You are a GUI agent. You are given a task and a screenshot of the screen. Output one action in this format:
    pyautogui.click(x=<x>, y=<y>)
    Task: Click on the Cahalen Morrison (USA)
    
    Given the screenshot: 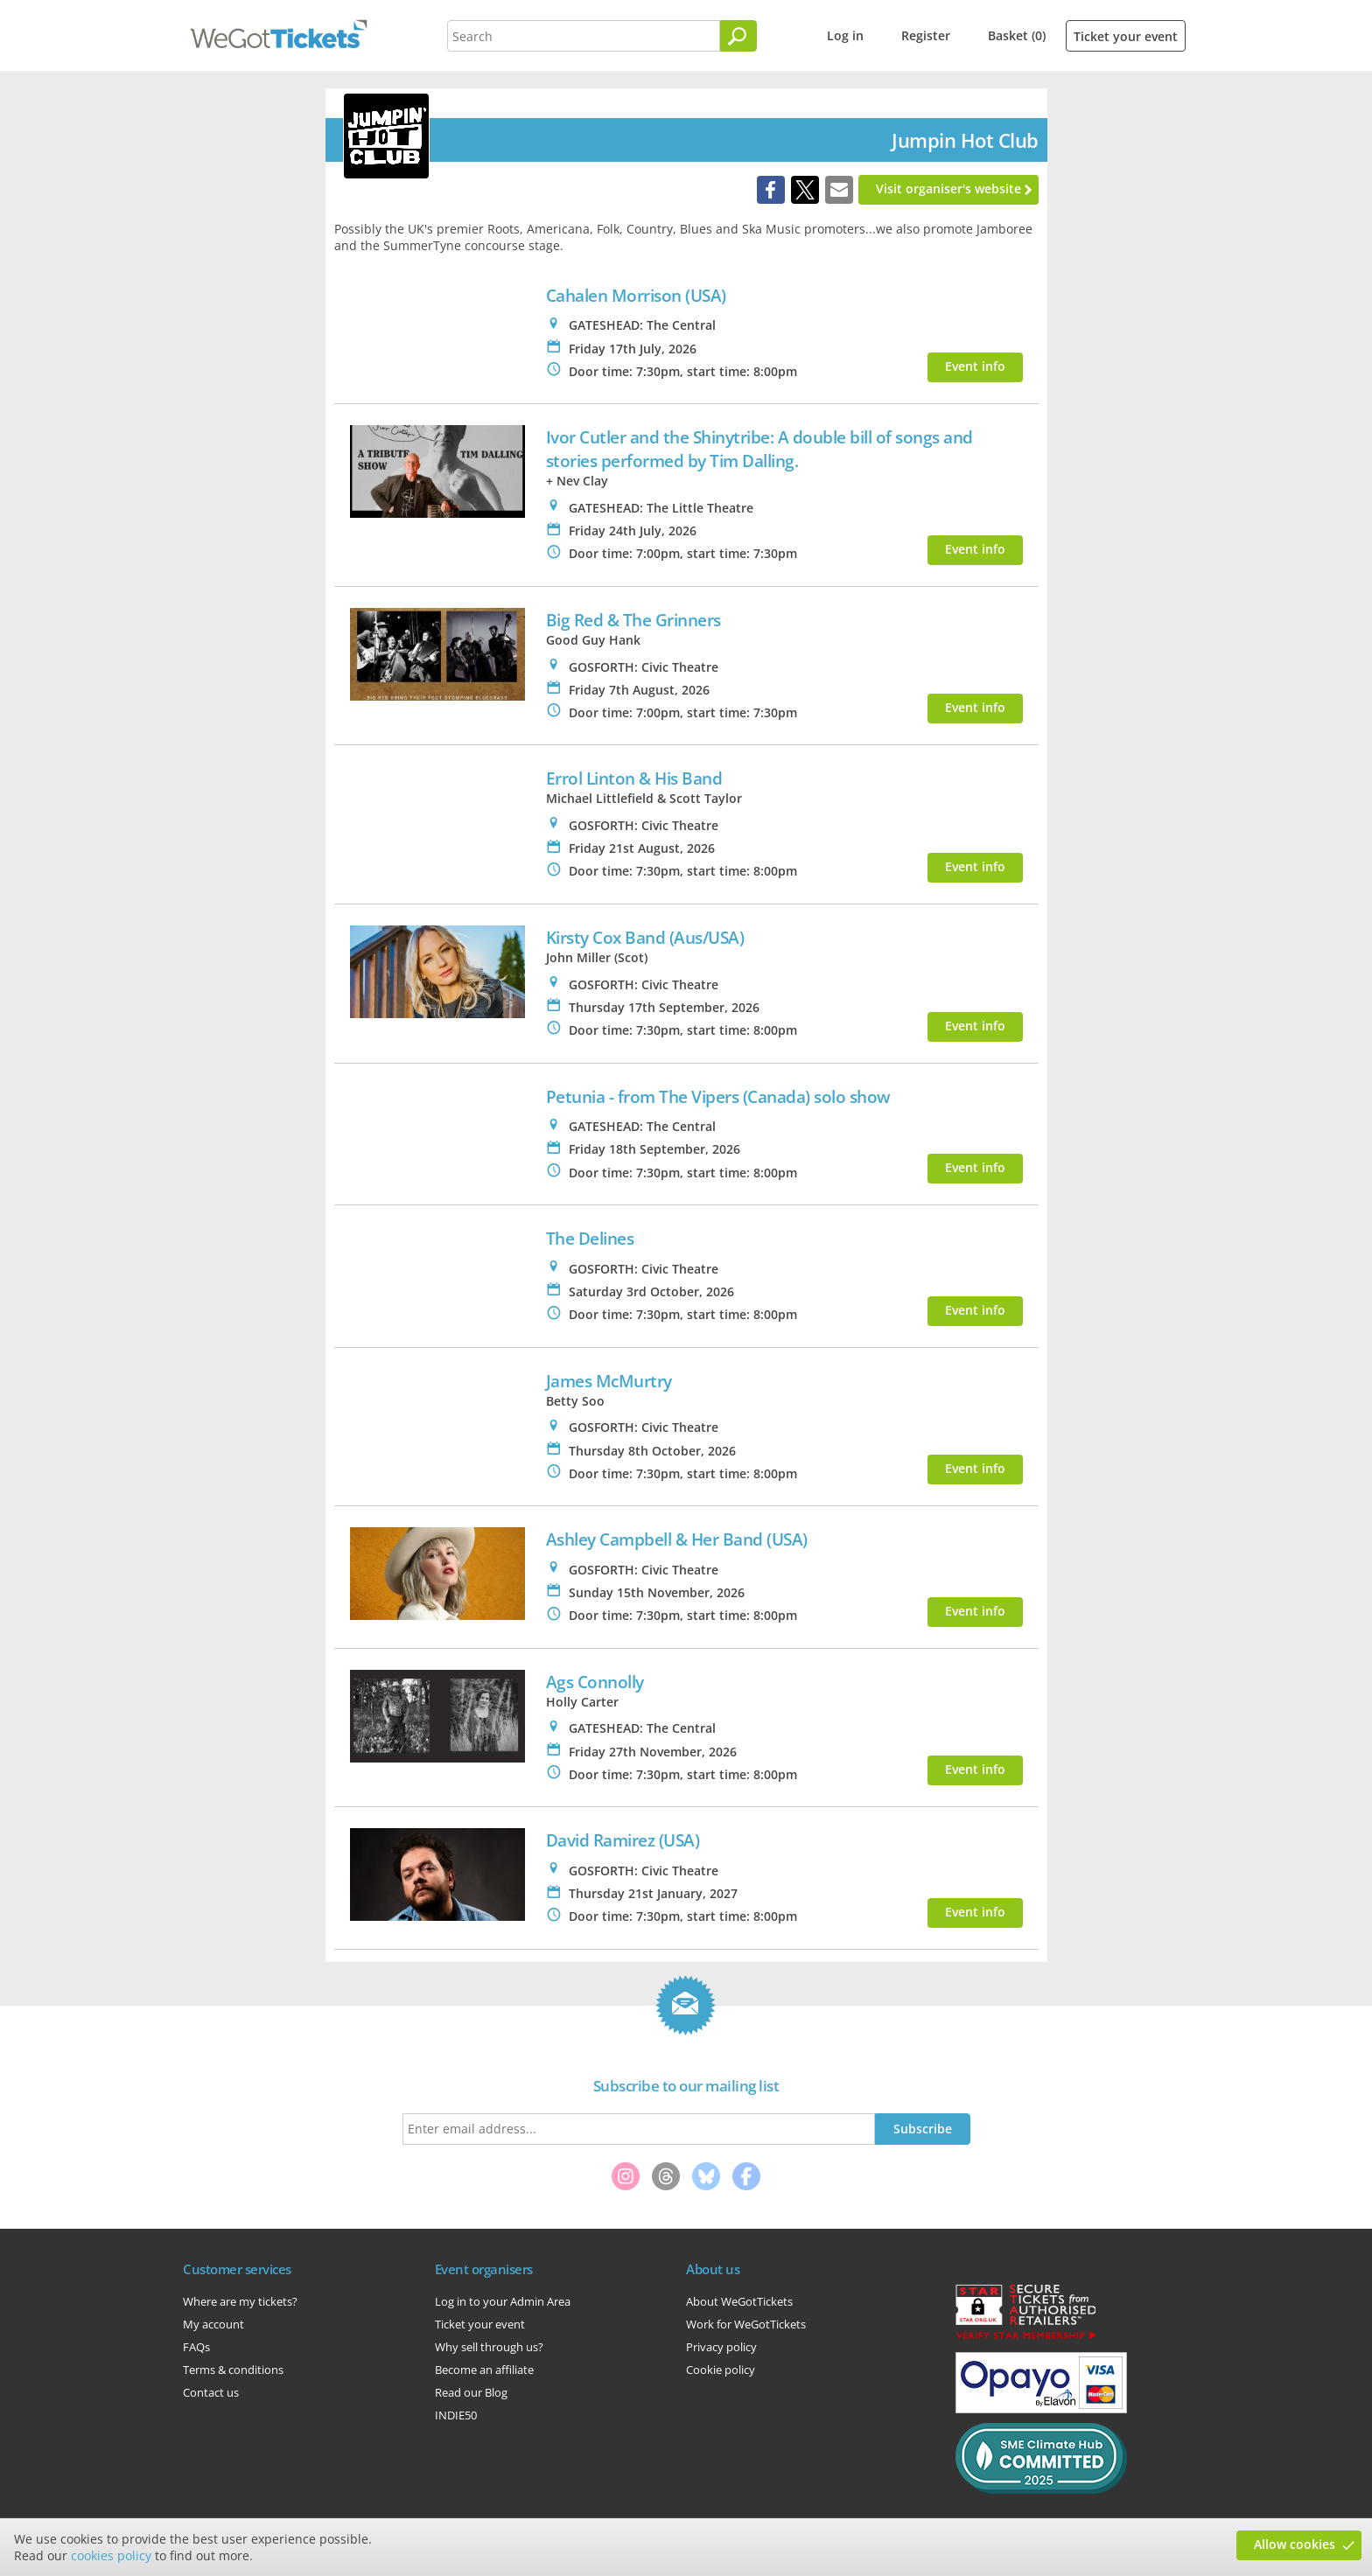 What is the action you would take?
    pyautogui.click(x=636, y=295)
    